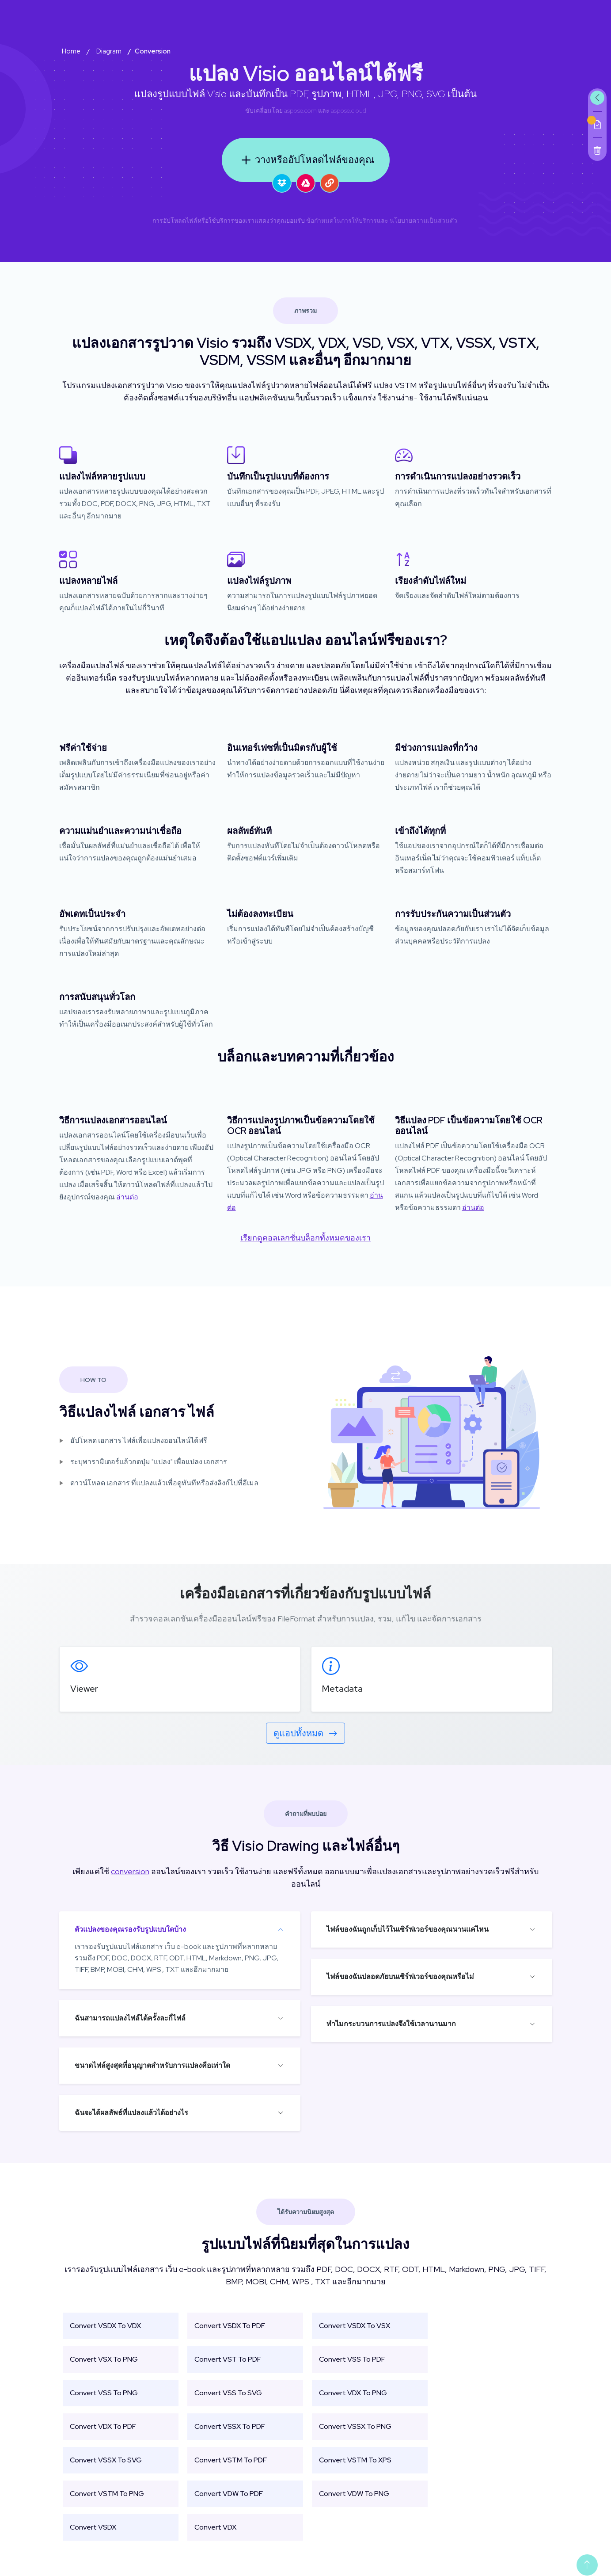 The image size is (611, 2576). Describe the element at coordinates (130, 1871) in the screenshot. I see `conversion` at that location.